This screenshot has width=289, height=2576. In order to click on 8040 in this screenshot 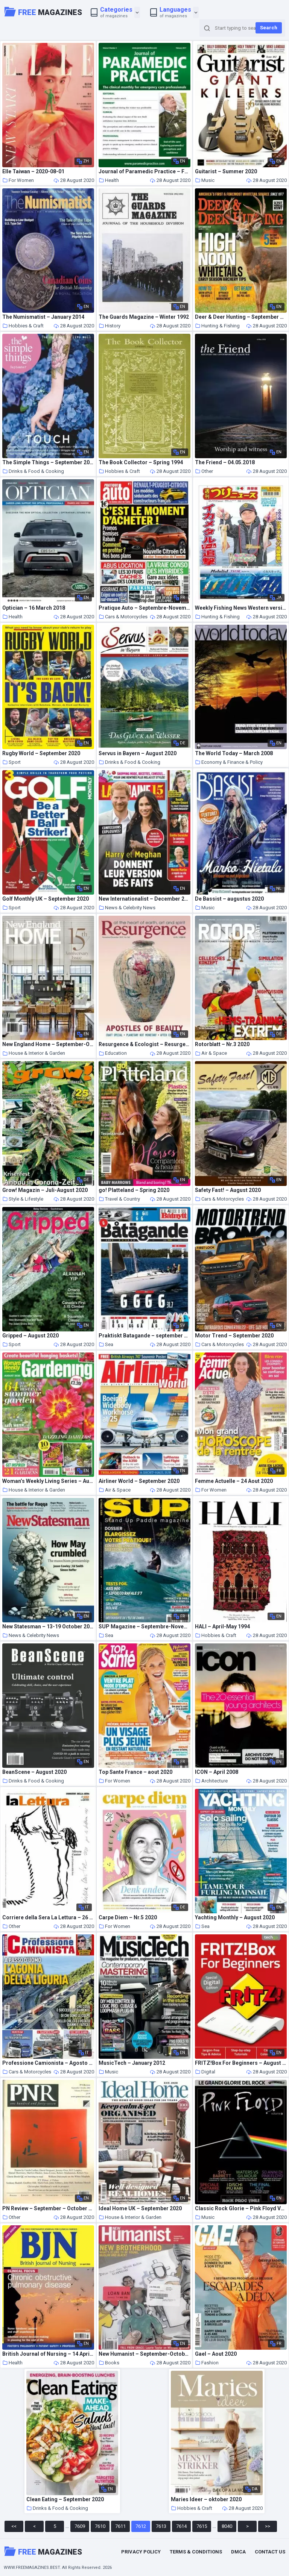, I will do `click(227, 2526)`.